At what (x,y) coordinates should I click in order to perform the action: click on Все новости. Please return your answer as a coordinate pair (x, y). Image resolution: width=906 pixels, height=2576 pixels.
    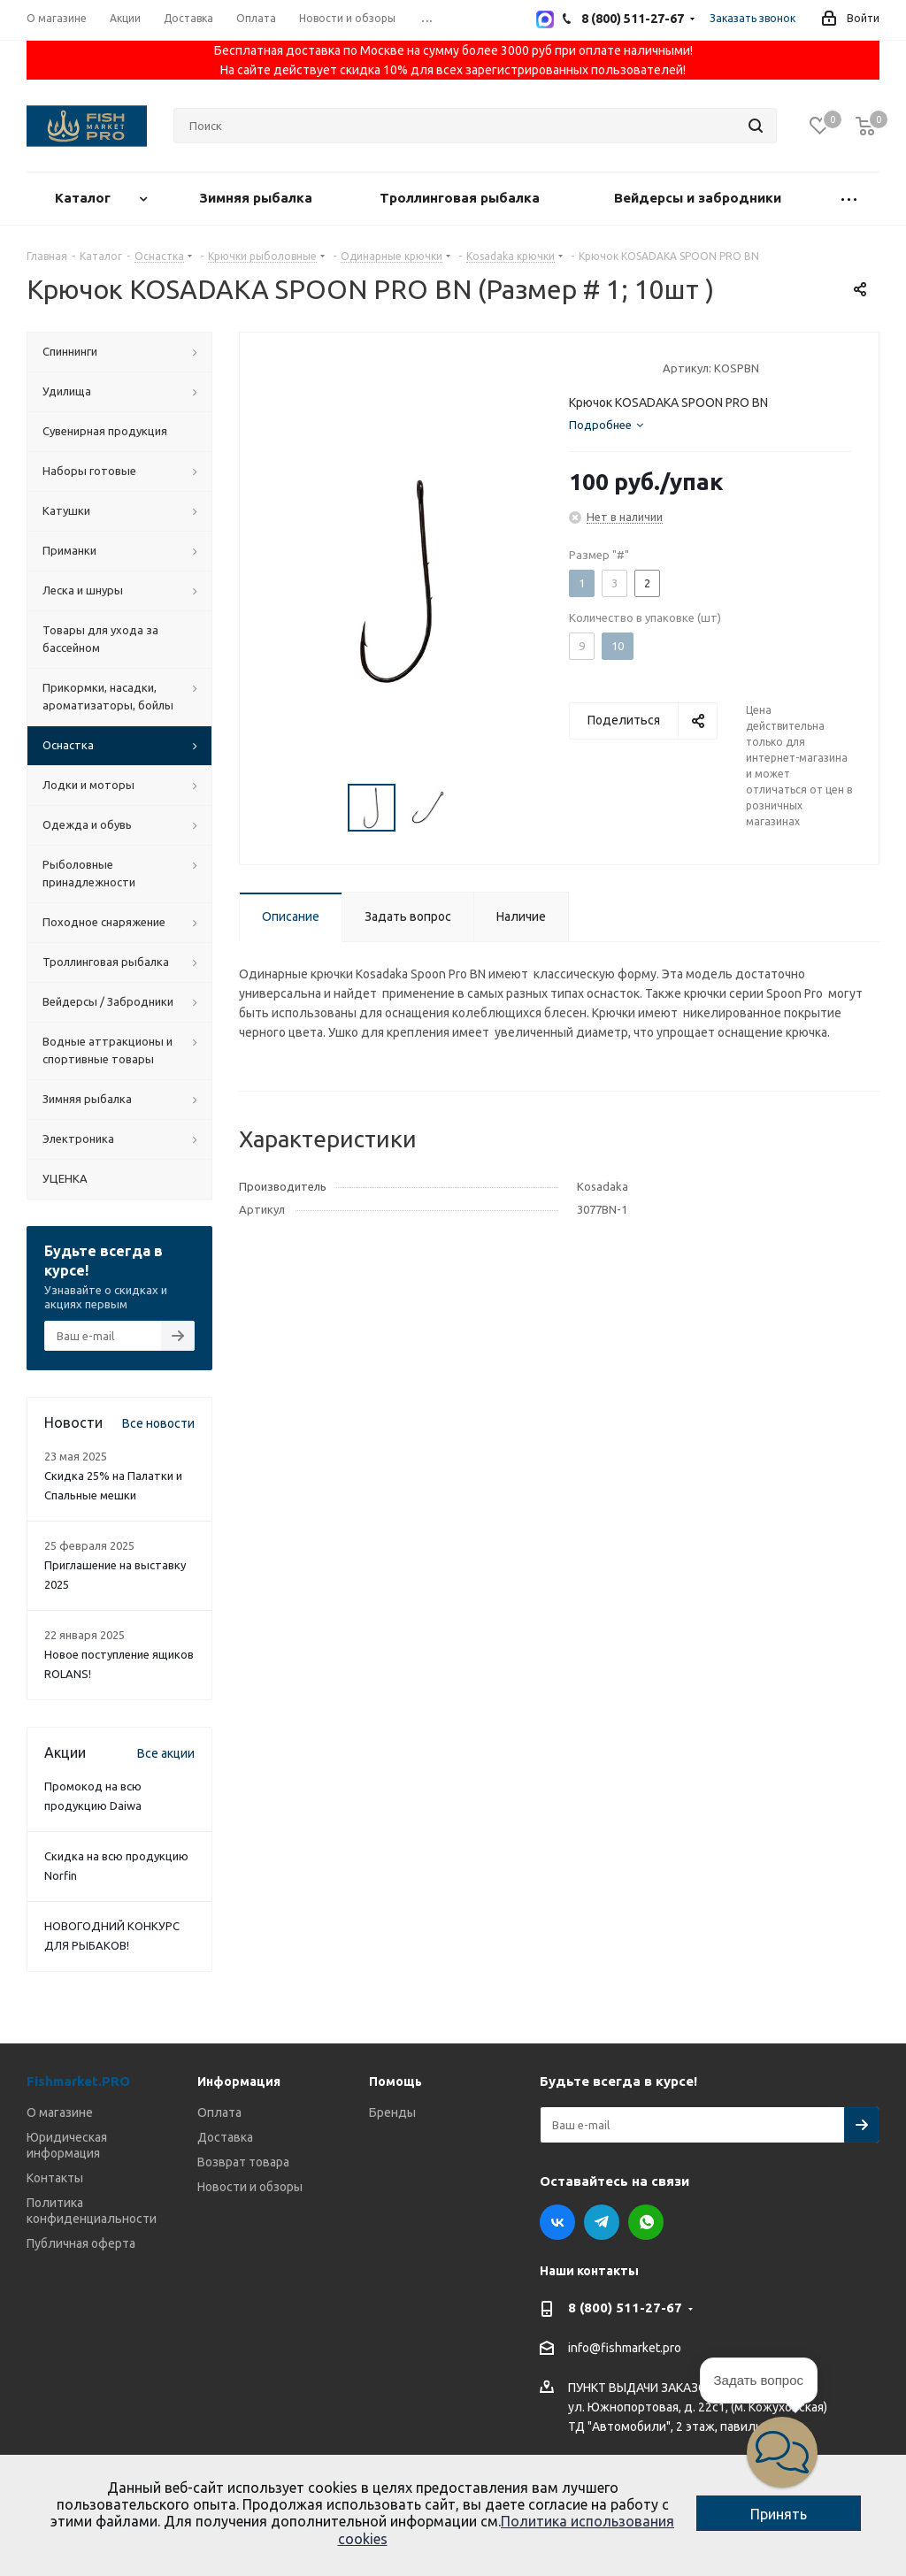
    Looking at the image, I should click on (158, 1423).